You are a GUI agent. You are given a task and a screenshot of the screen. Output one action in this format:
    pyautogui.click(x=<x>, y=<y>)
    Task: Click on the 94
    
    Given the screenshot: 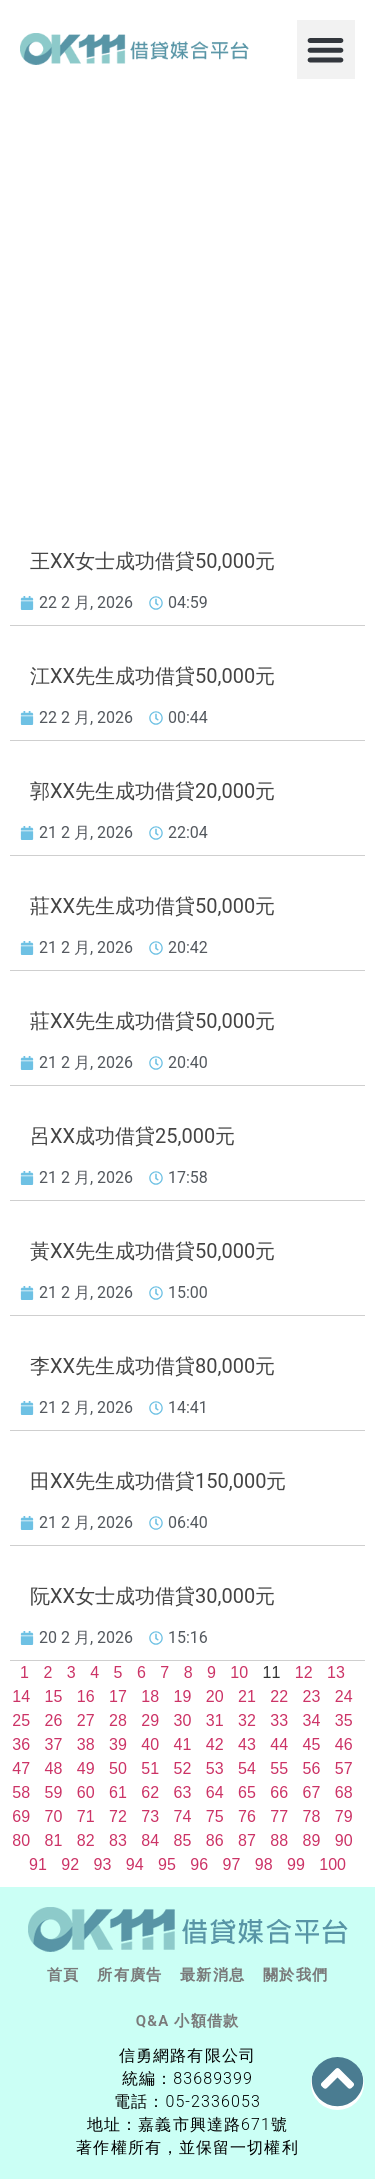 What is the action you would take?
    pyautogui.click(x=135, y=1864)
    